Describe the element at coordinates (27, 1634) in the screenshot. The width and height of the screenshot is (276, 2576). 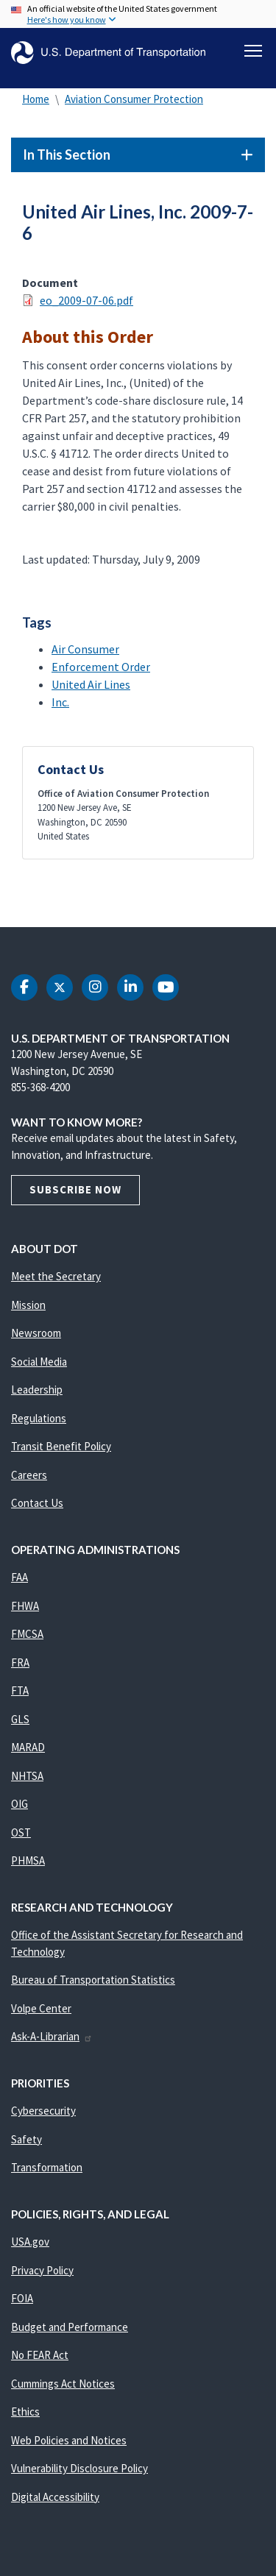
I see `FMCSA` at that location.